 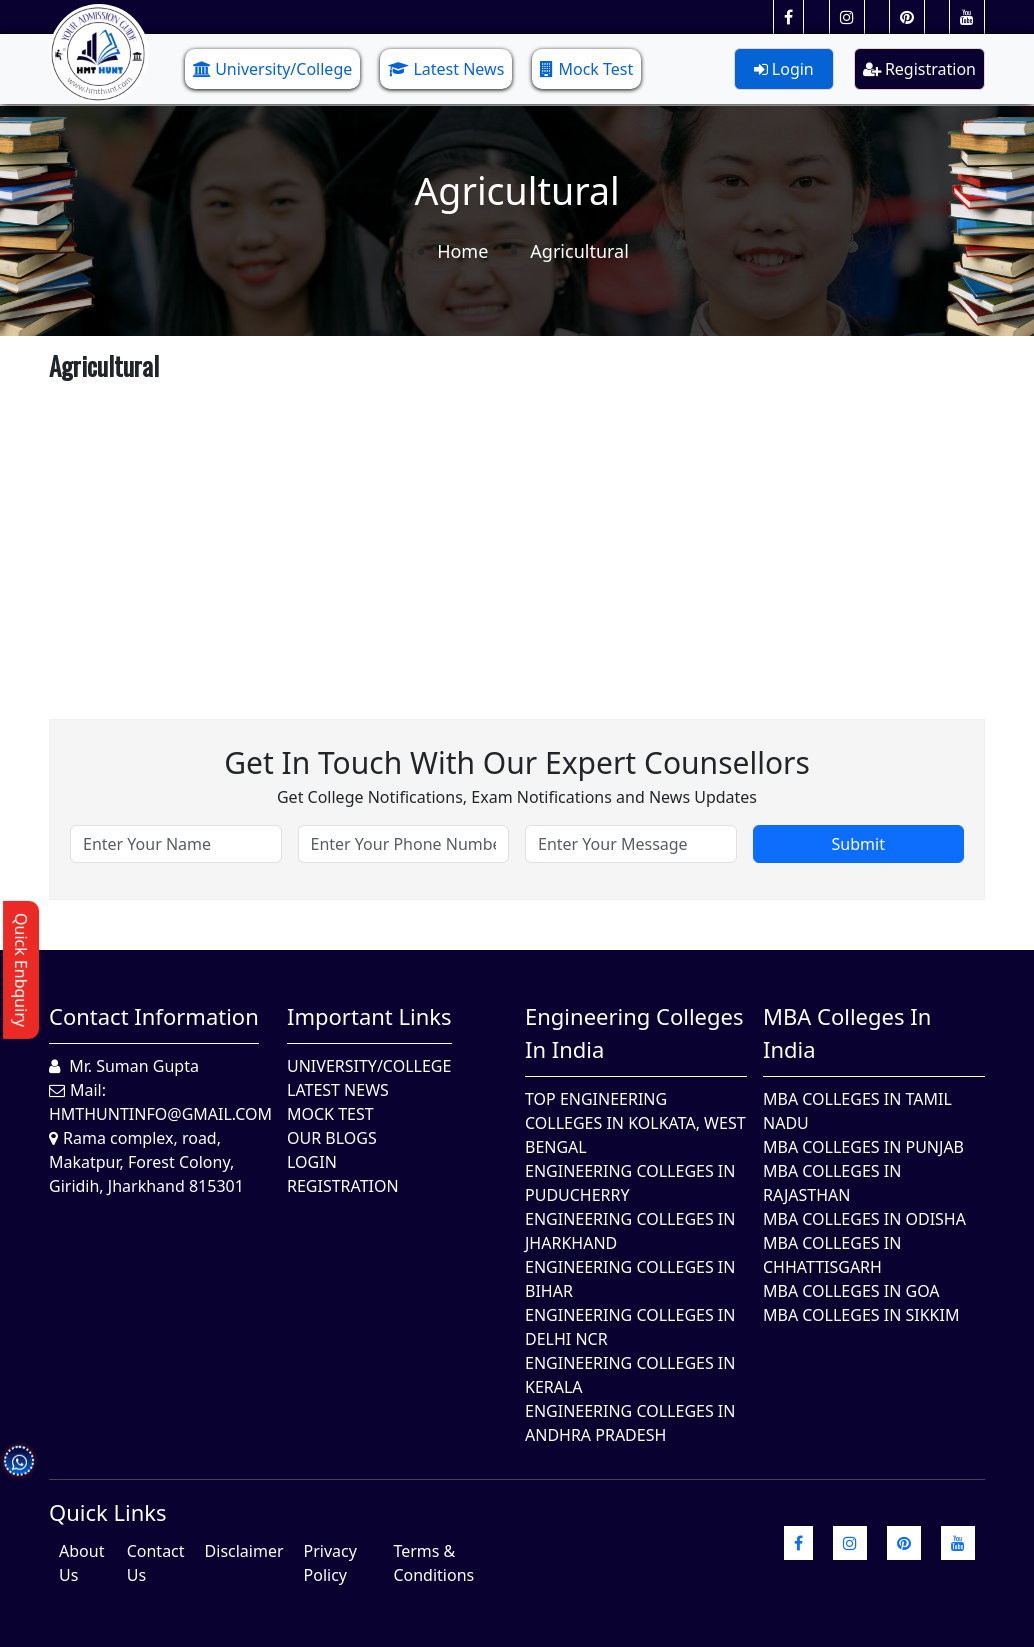 I want to click on Mock Test, so click(x=586, y=69).